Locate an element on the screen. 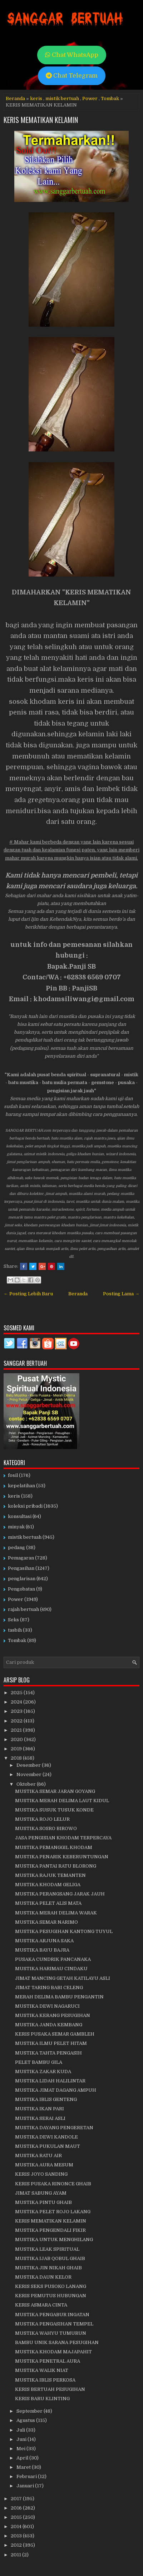 The height and width of the screenshot is (2576, 143). MUSTIKA PENGENDALI FIKIR is located at coordinates (50, 2230).